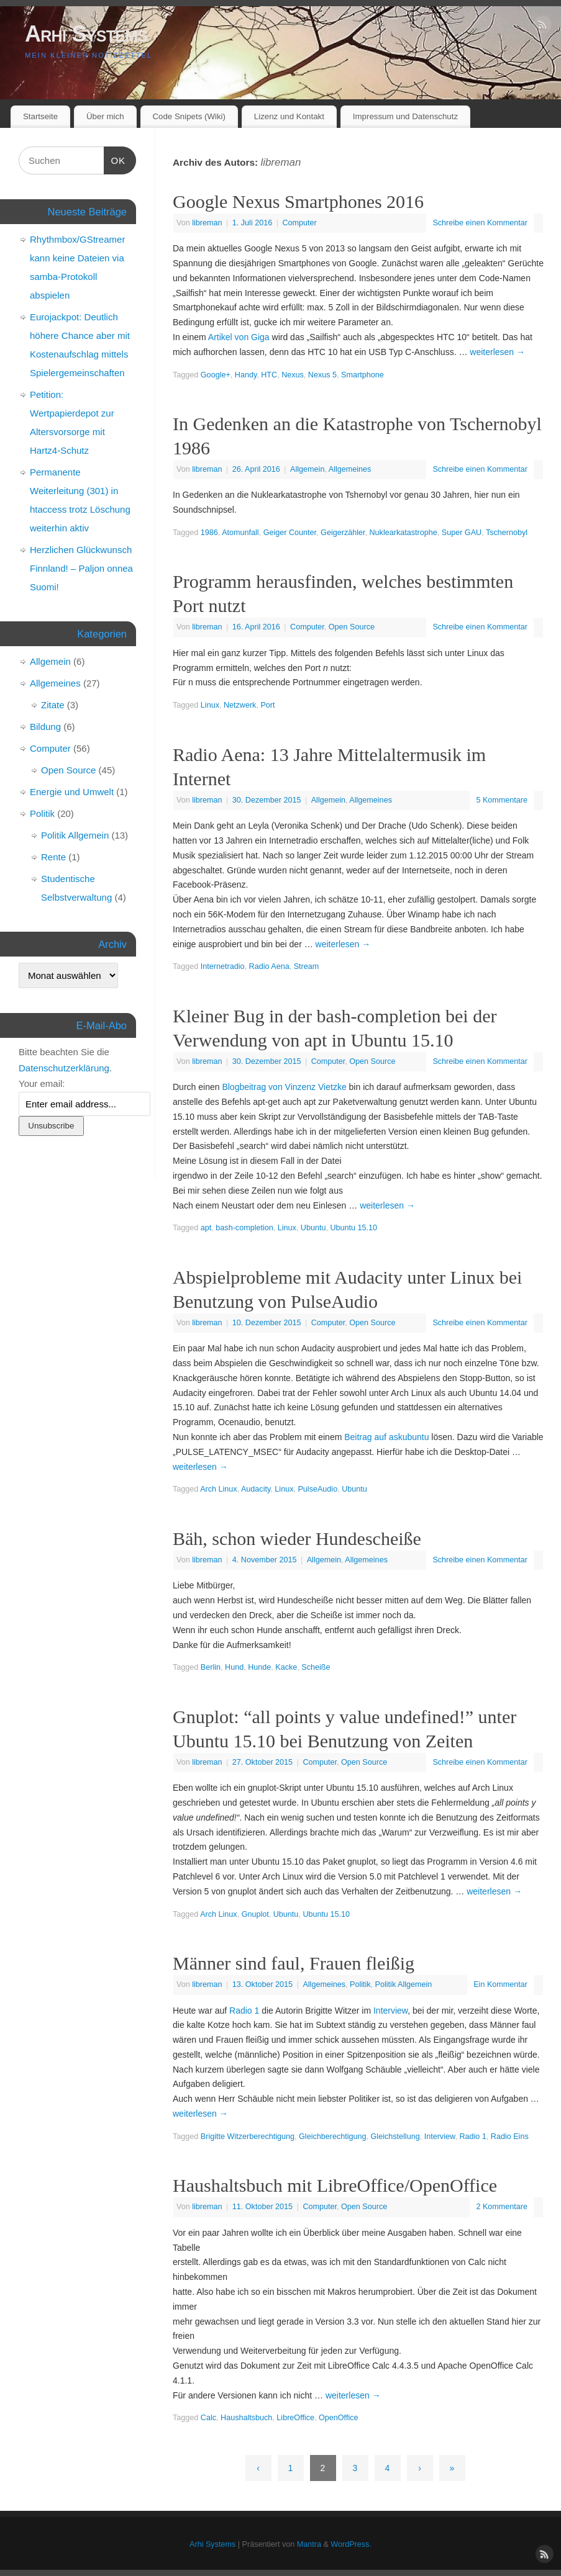 The width and height of the screenshot is (561, 2576). What do you see at coordinates (239, 337) in the screenshot?
I see `Artikel von Giga` at bounding box center [239, 337].